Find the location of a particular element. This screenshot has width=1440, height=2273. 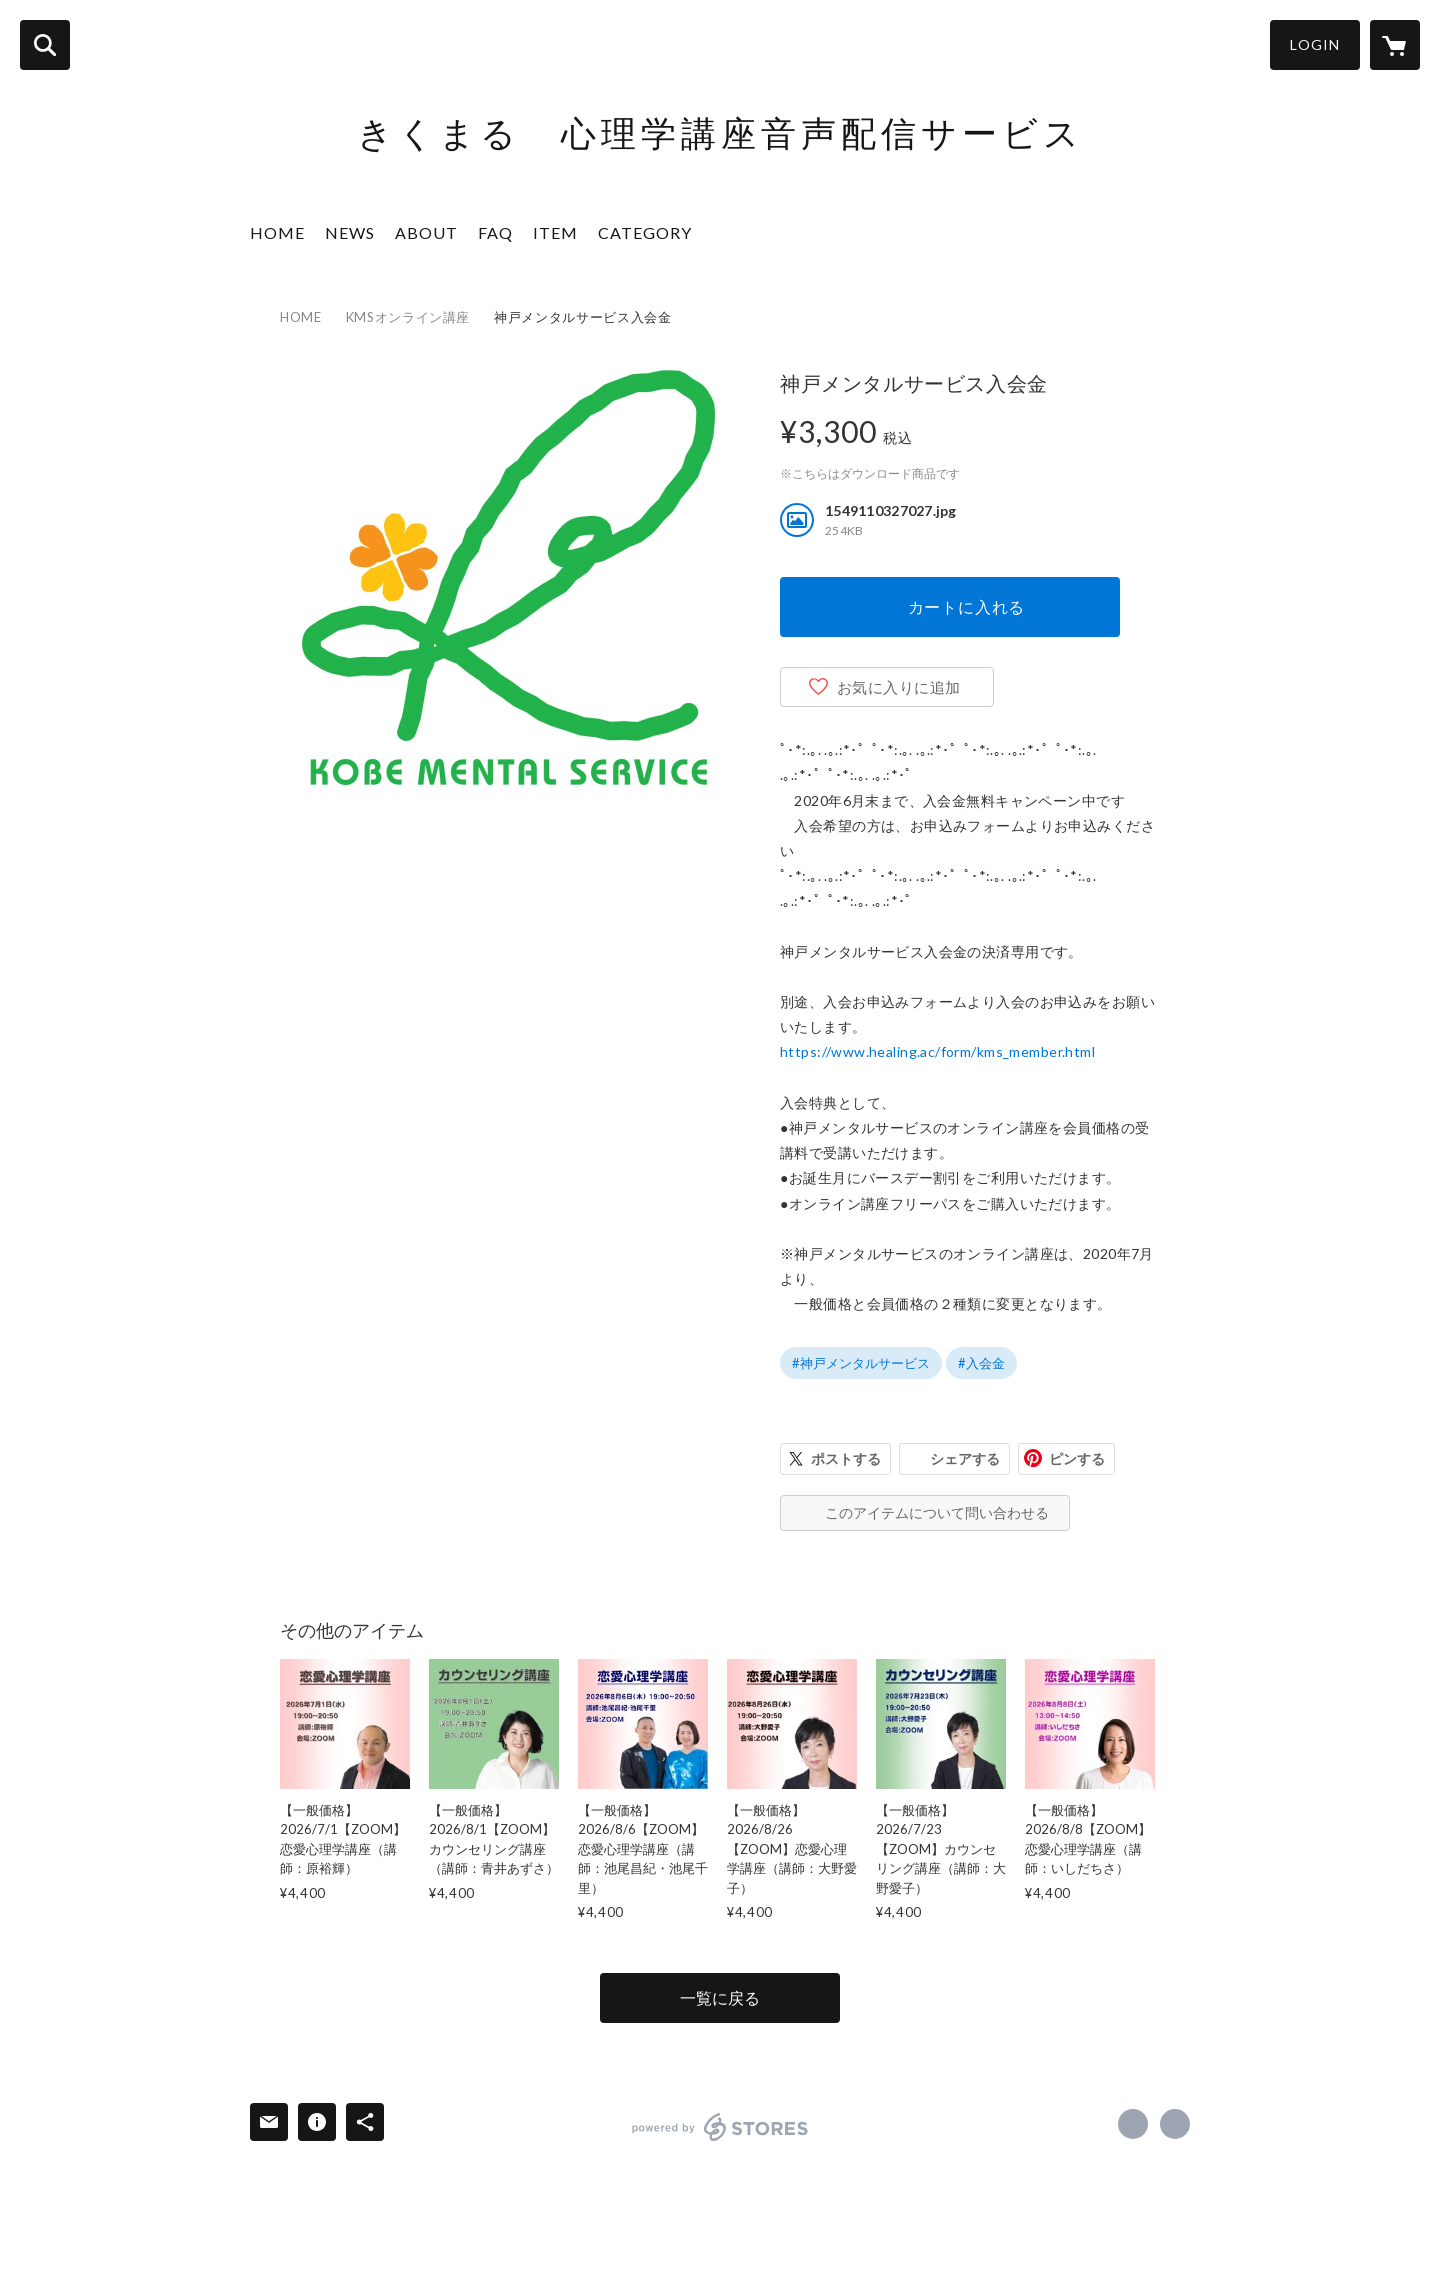

このアイテムについて問い合わせる is located at coordinates (937, 1512).